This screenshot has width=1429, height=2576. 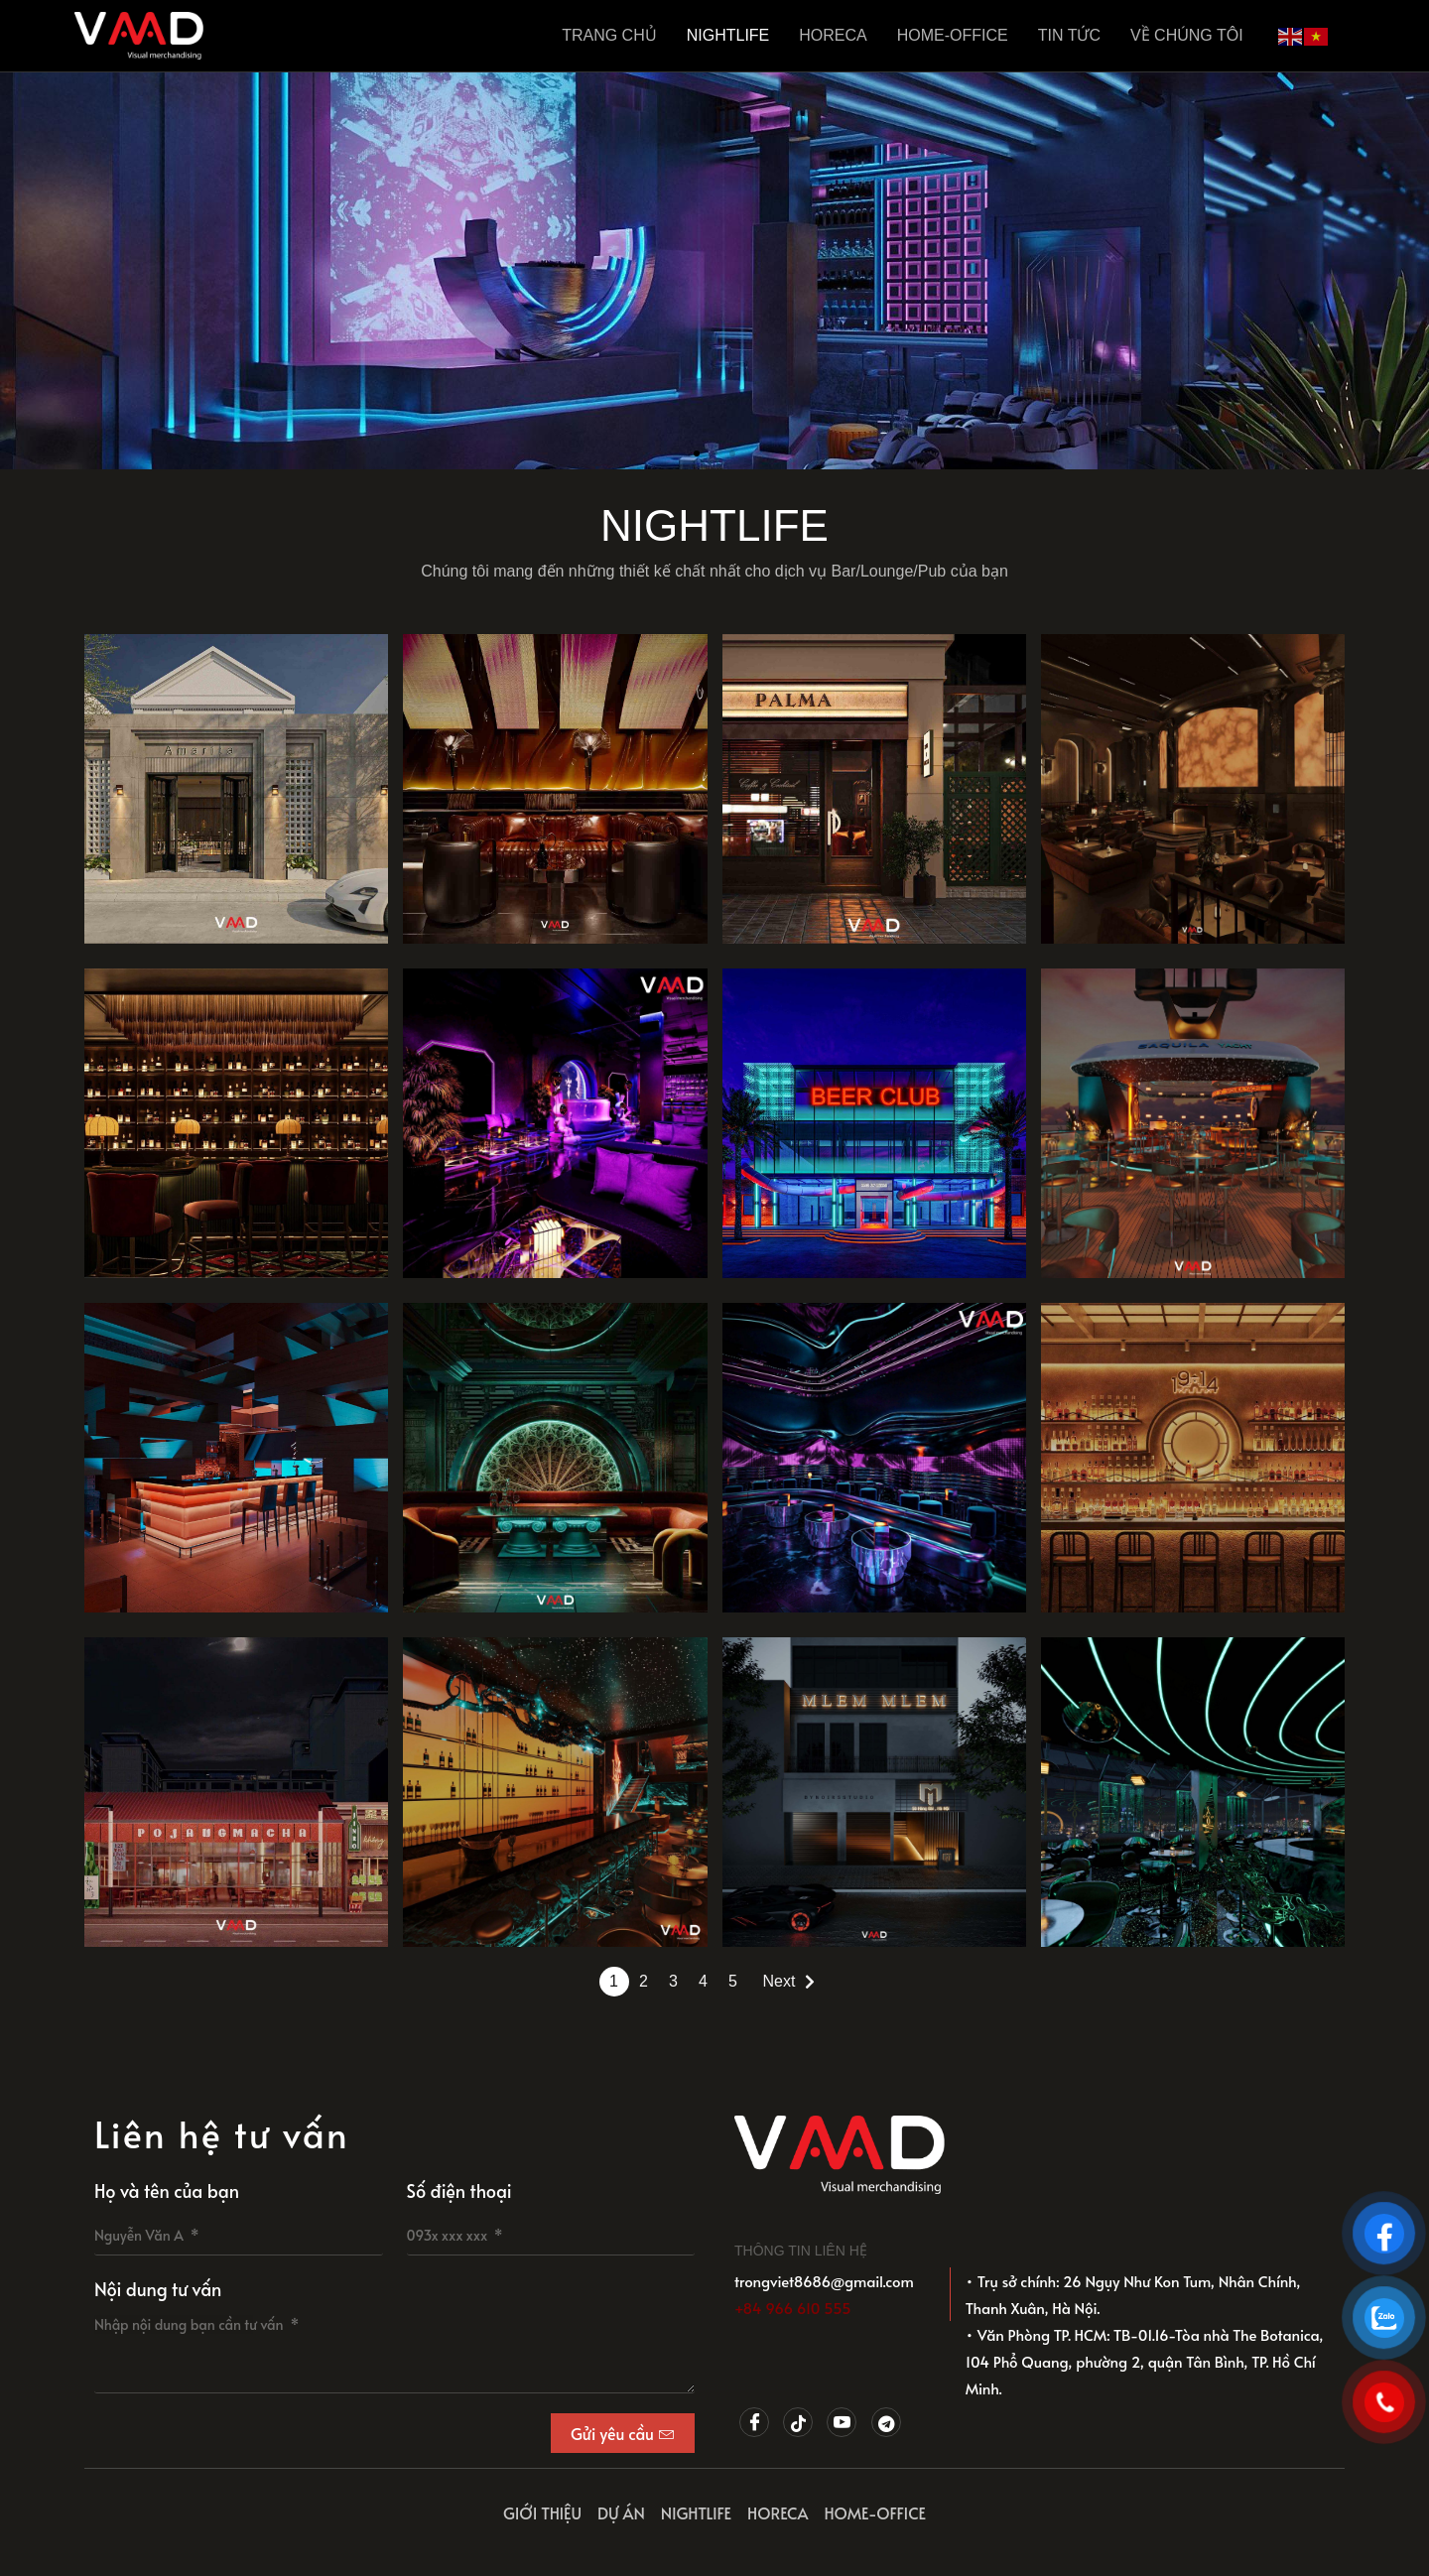 What do you see at coordinates (459, 2190) in the screenshot?
I see `Số điện thoại` at bounding box center [459, 2190].